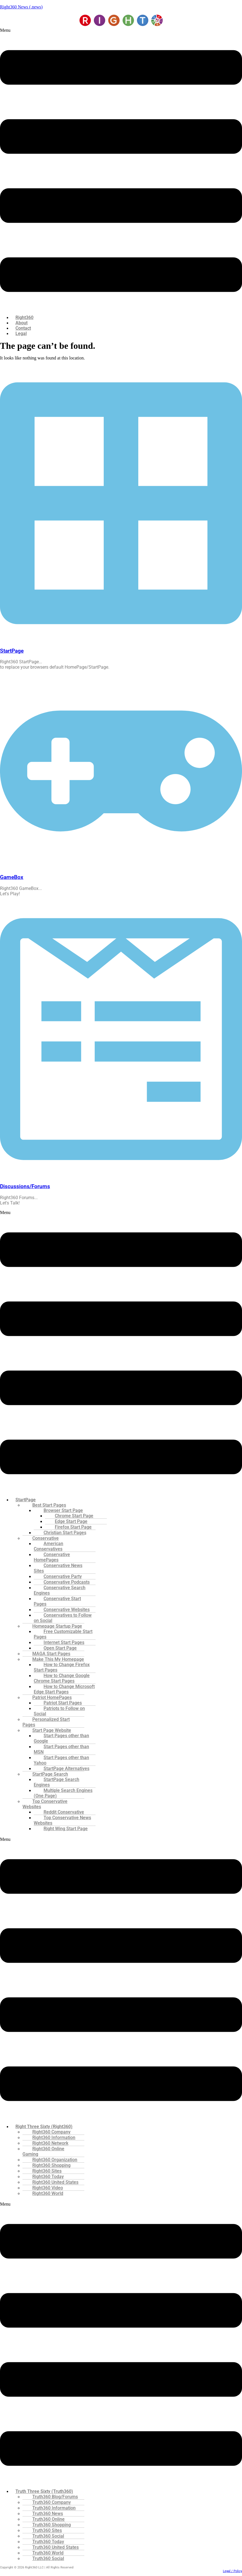  Describe the element at coordinates (62, 1667) in the screenshot. I see `How to Change Firefox Start Pages` at that location.